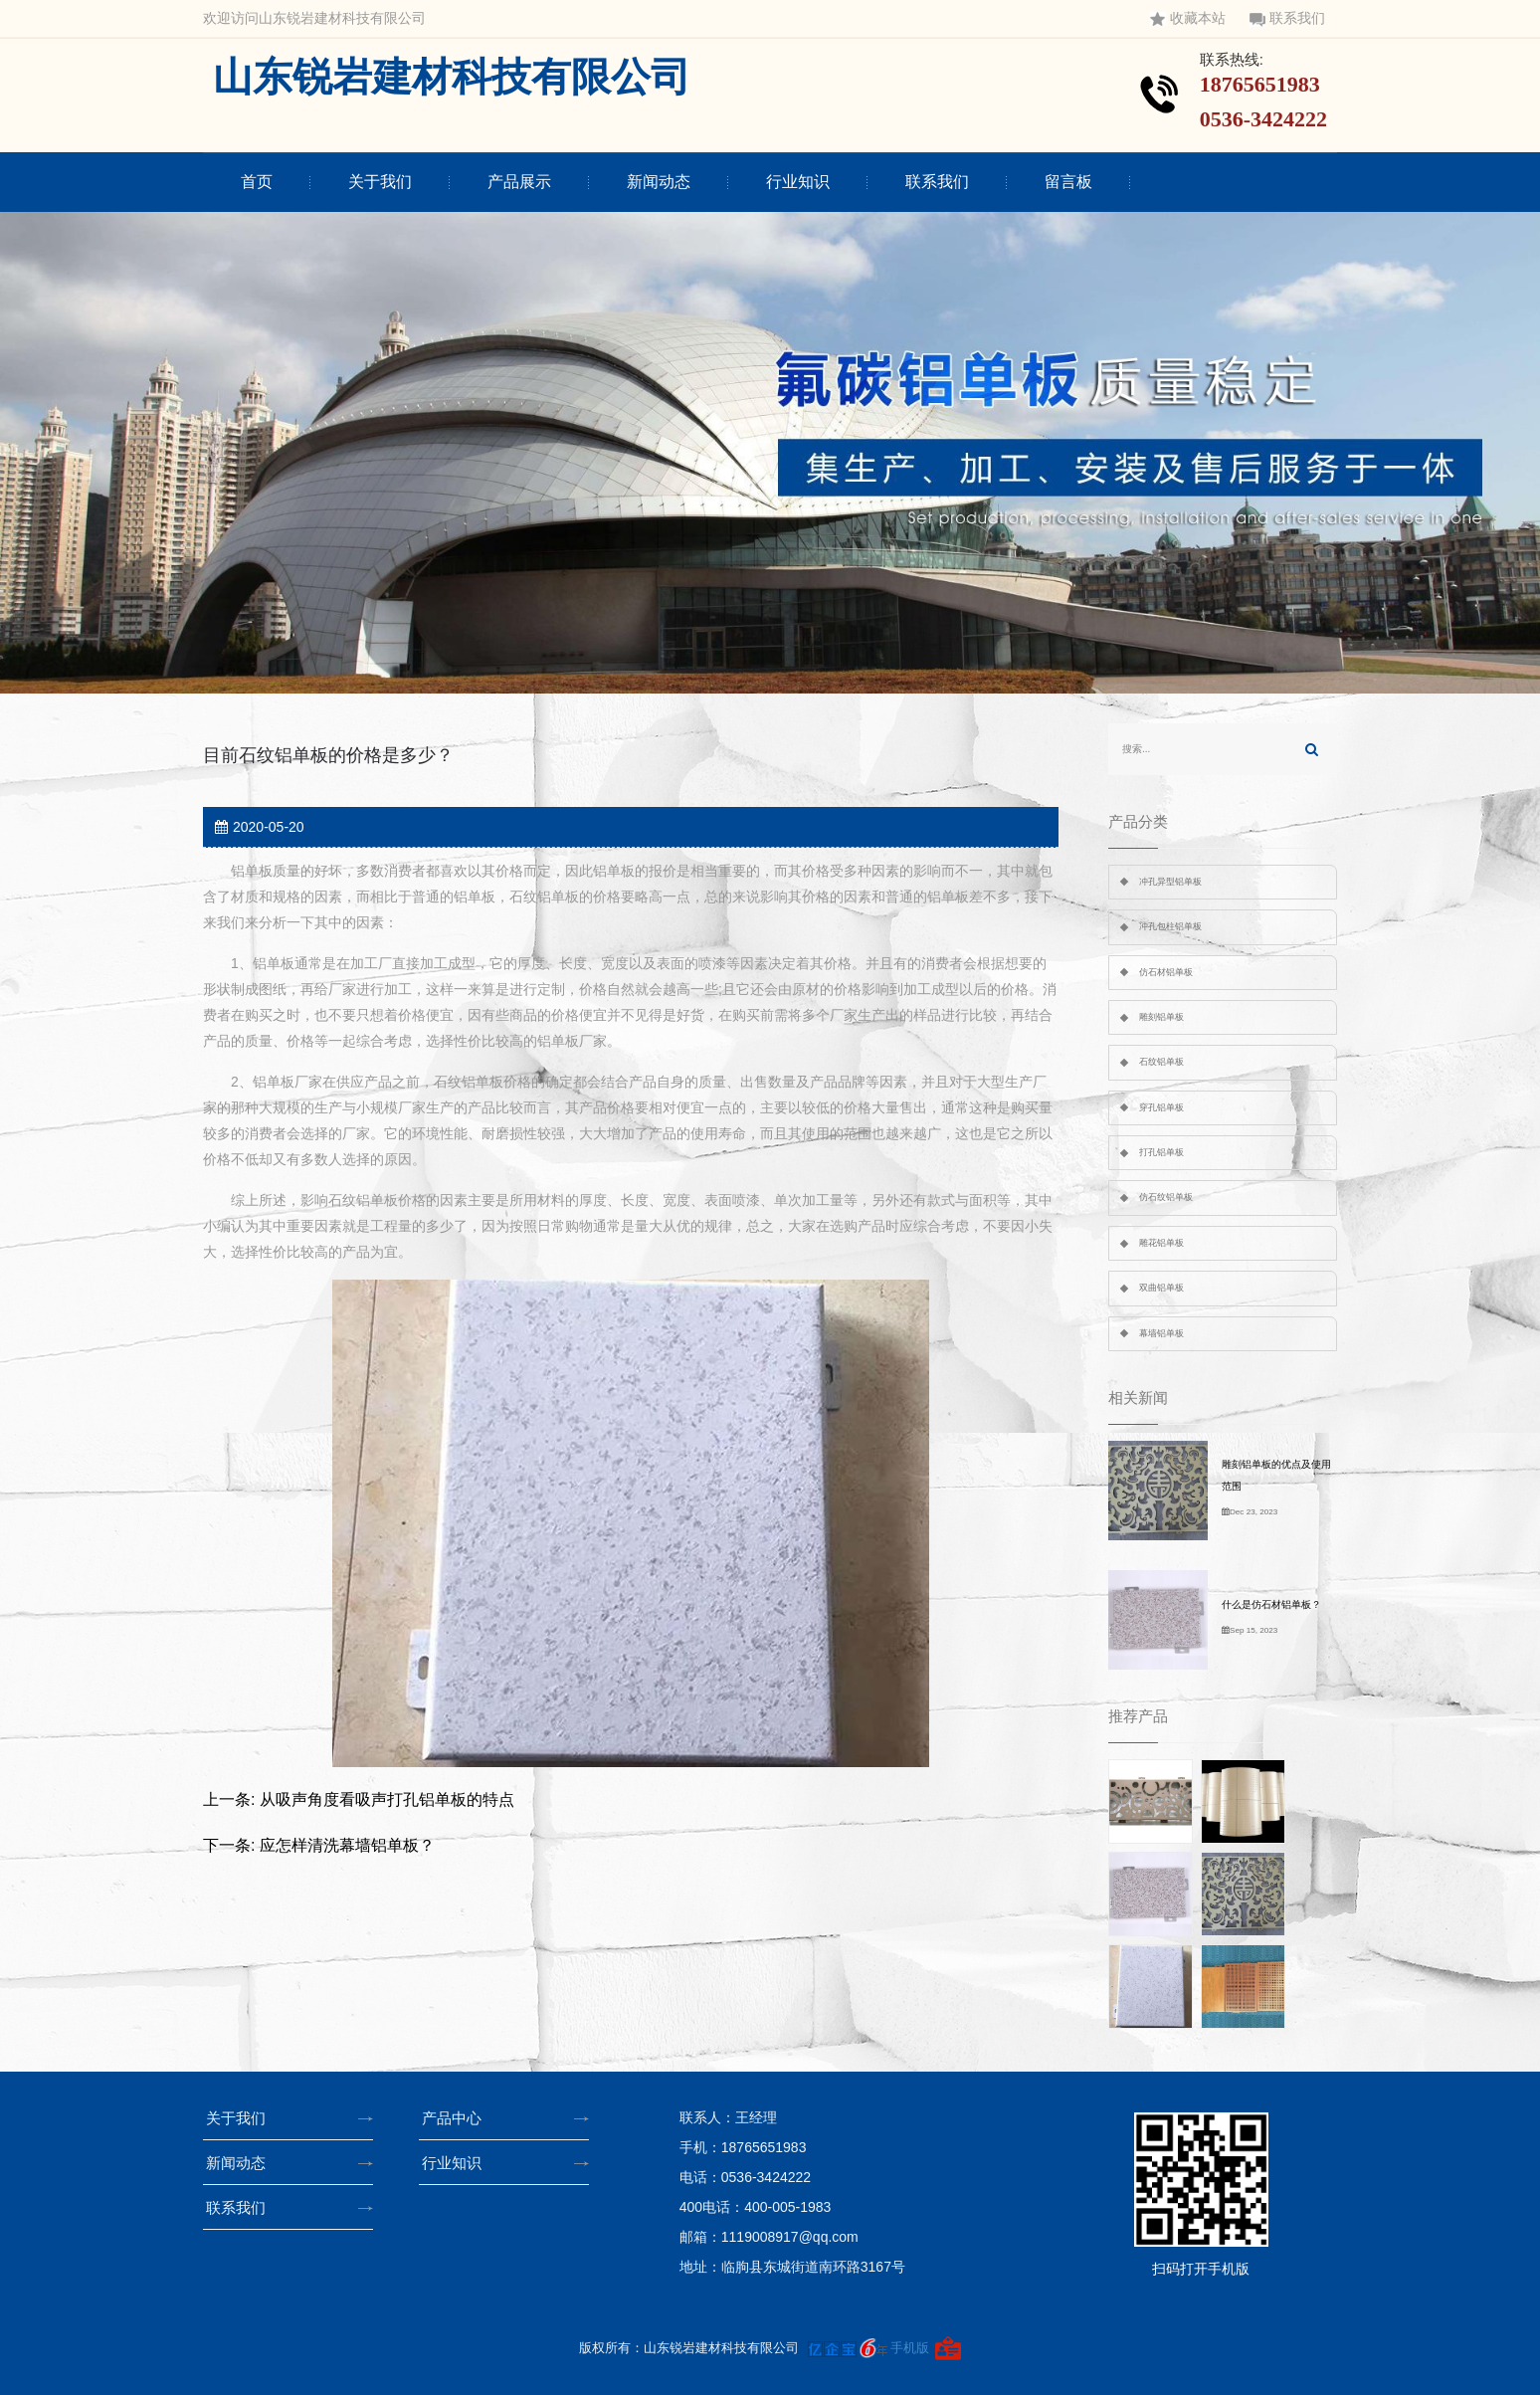 The image size is (1540, 2395). What do you see at coordinates (1161, 1243) in the screenshot?
I see `雕花铝单板` at bounding box center [1161, 1243].